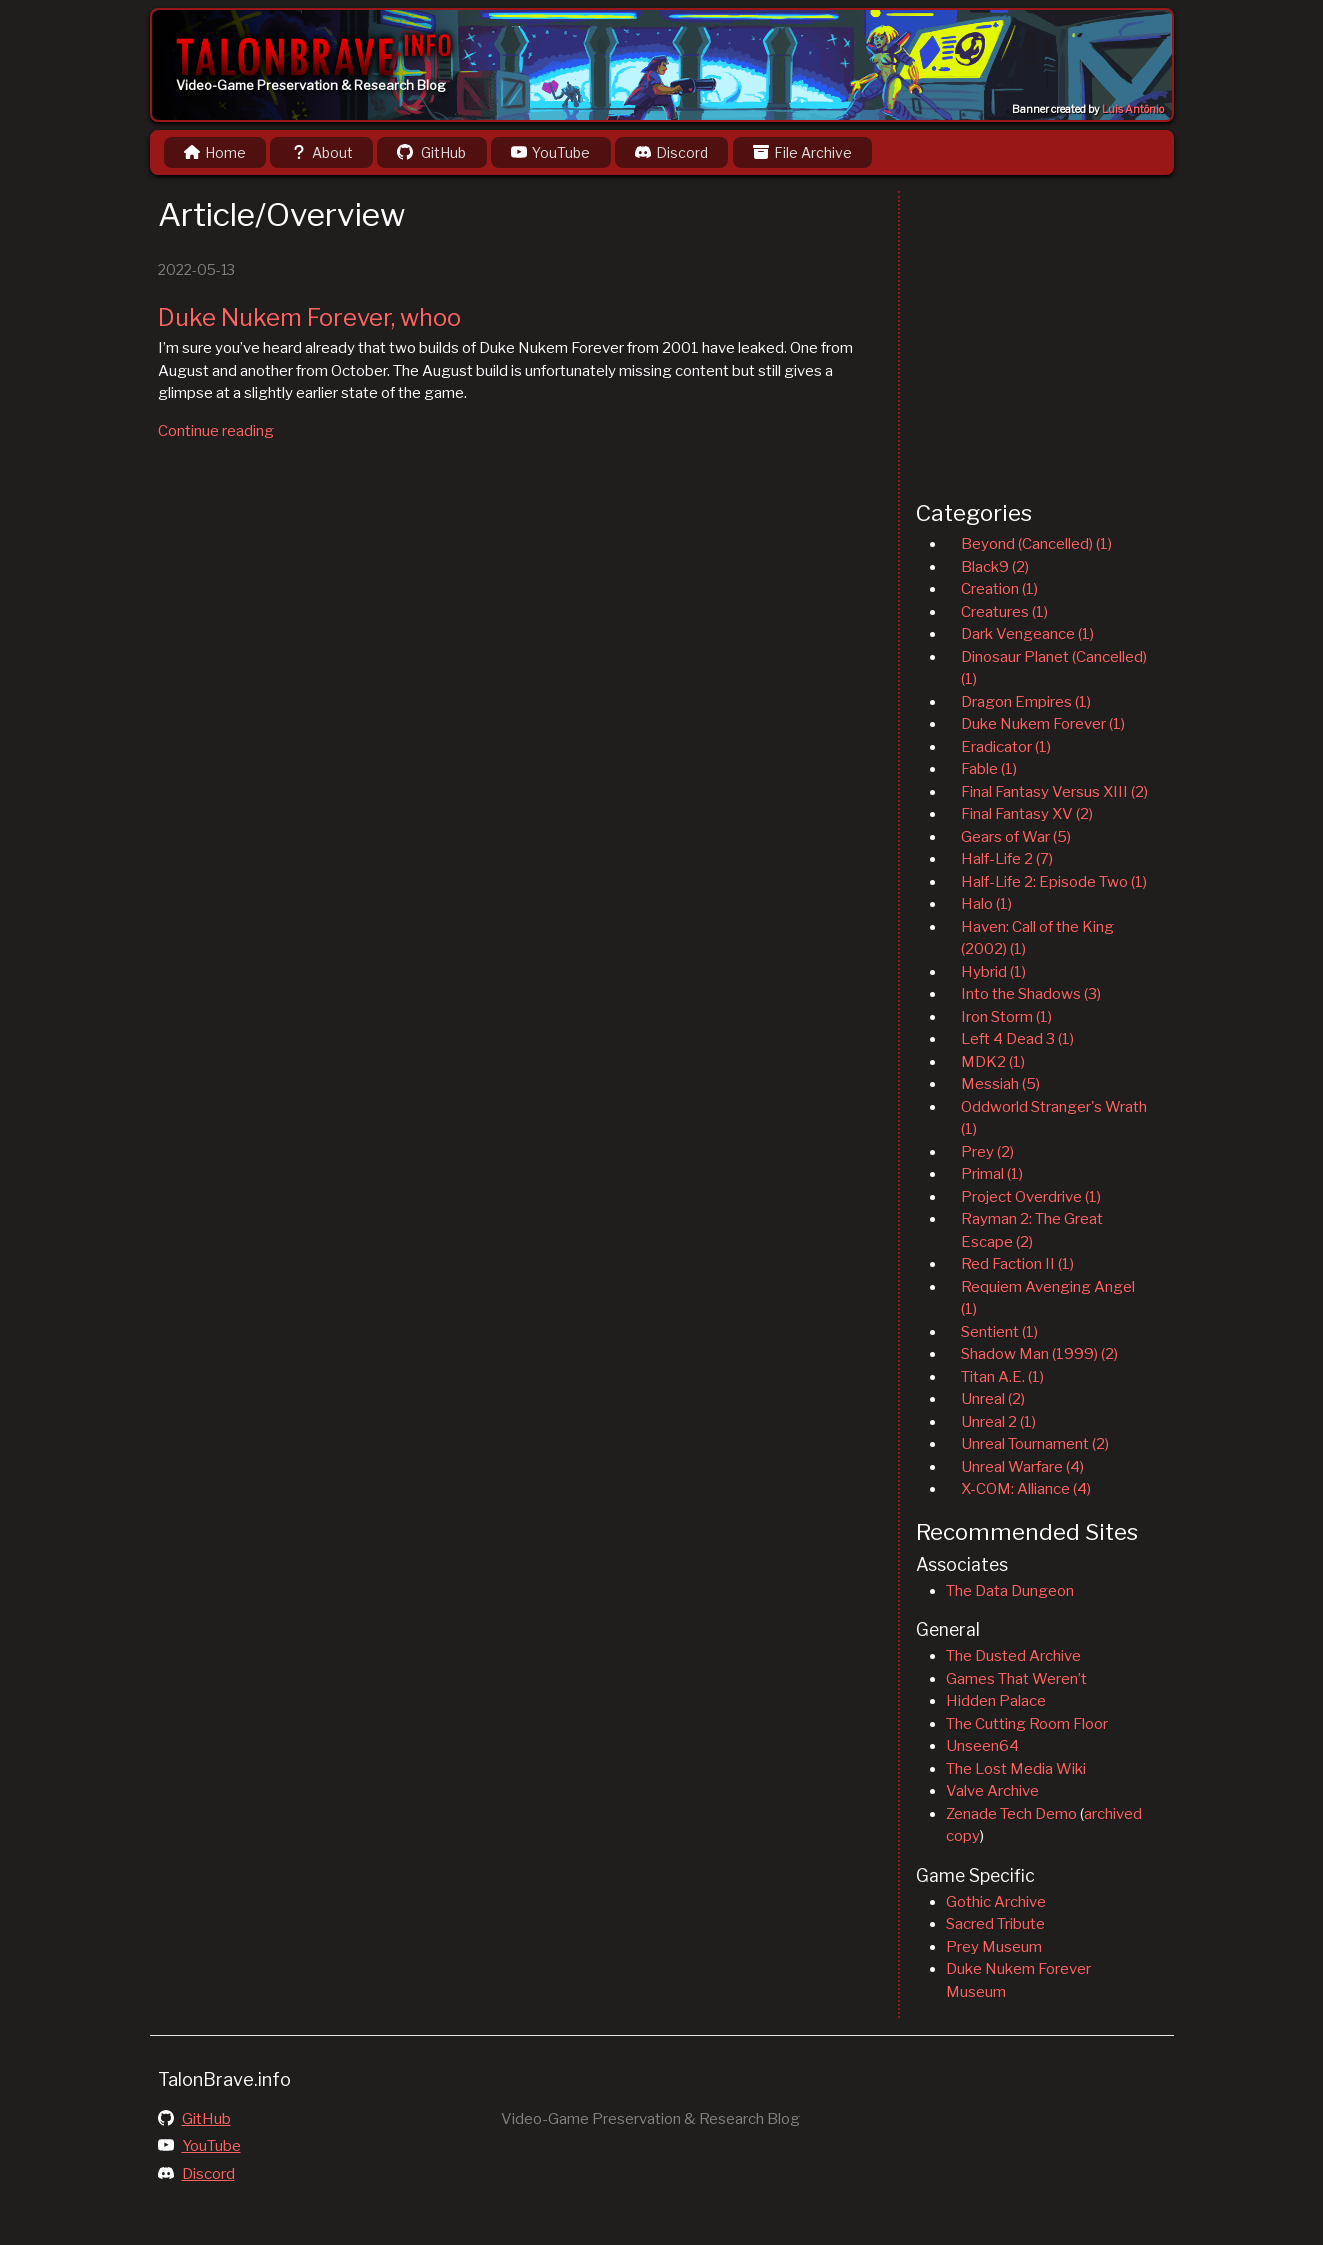 The image size is (1323, 2245). I want to click on The Data Dungeon, so click(1010, 1591).